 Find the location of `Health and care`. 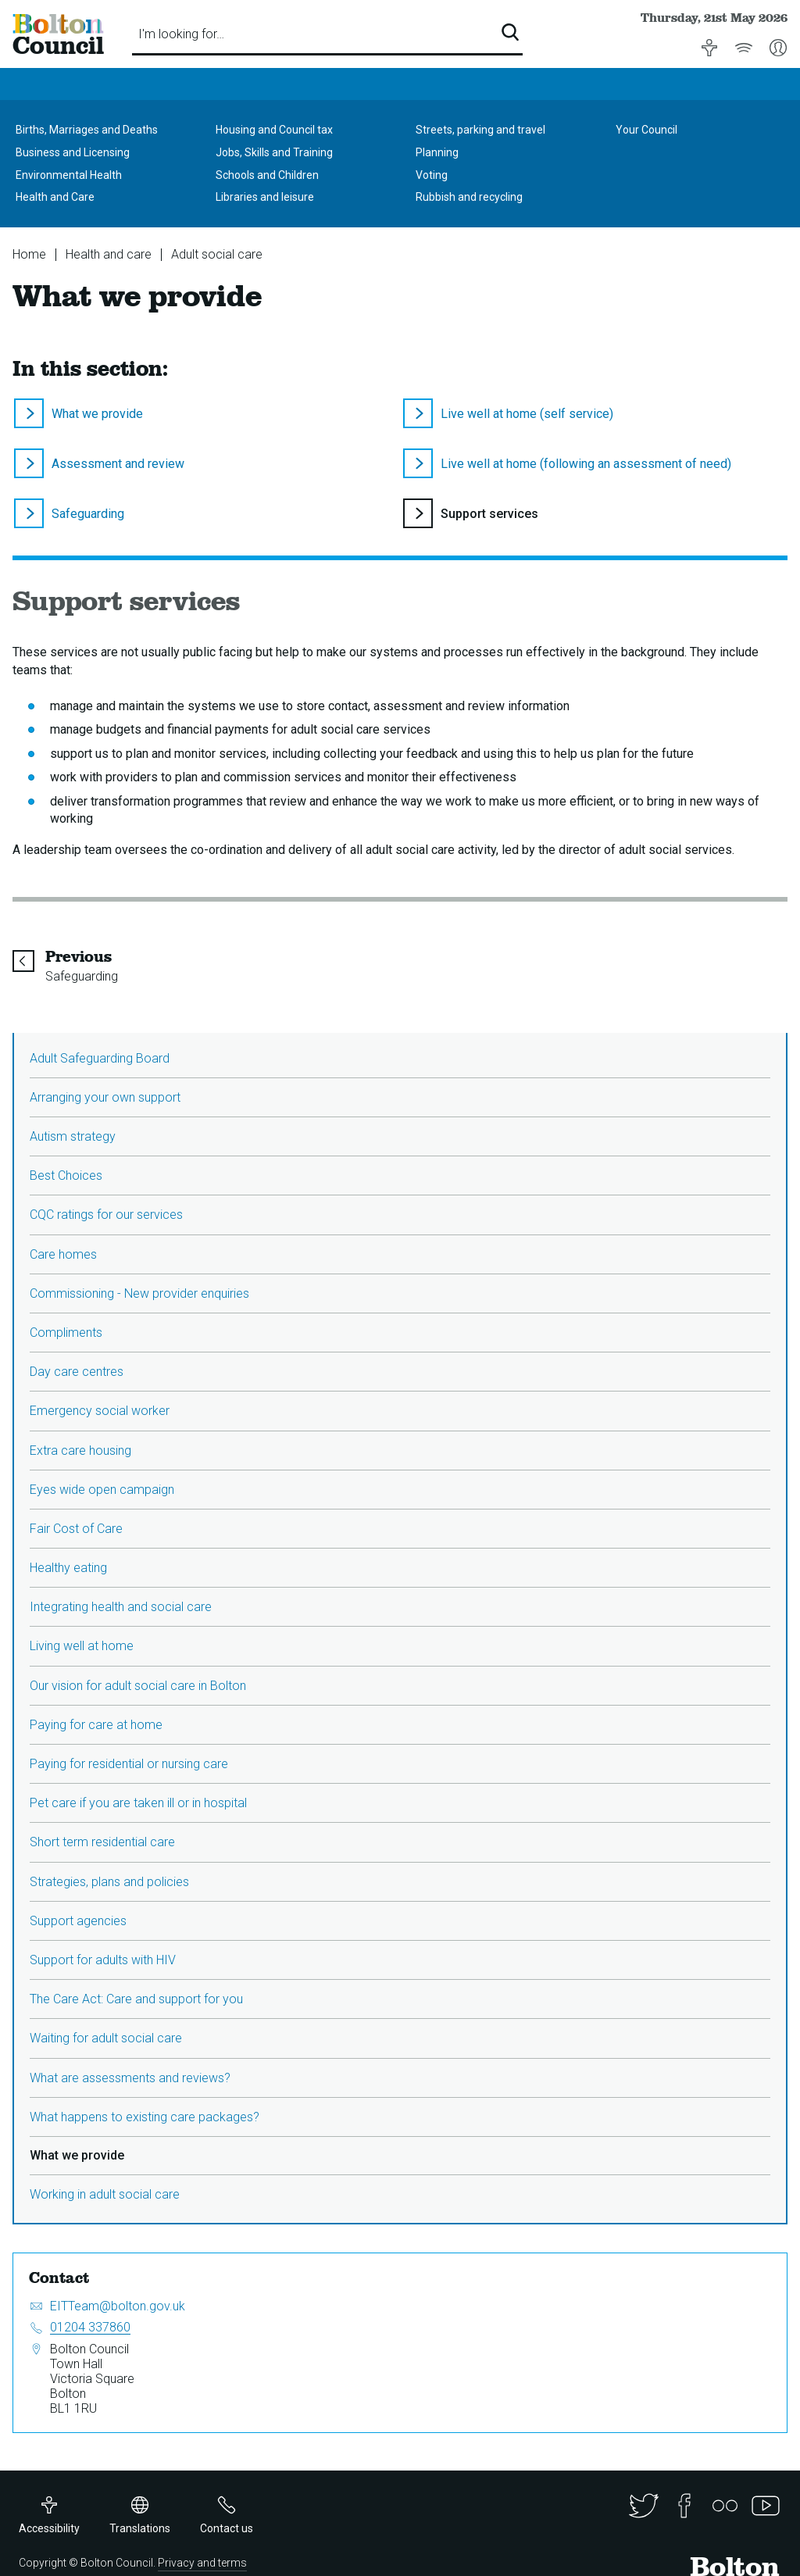

Health and care is located at coordinates (109, 254).